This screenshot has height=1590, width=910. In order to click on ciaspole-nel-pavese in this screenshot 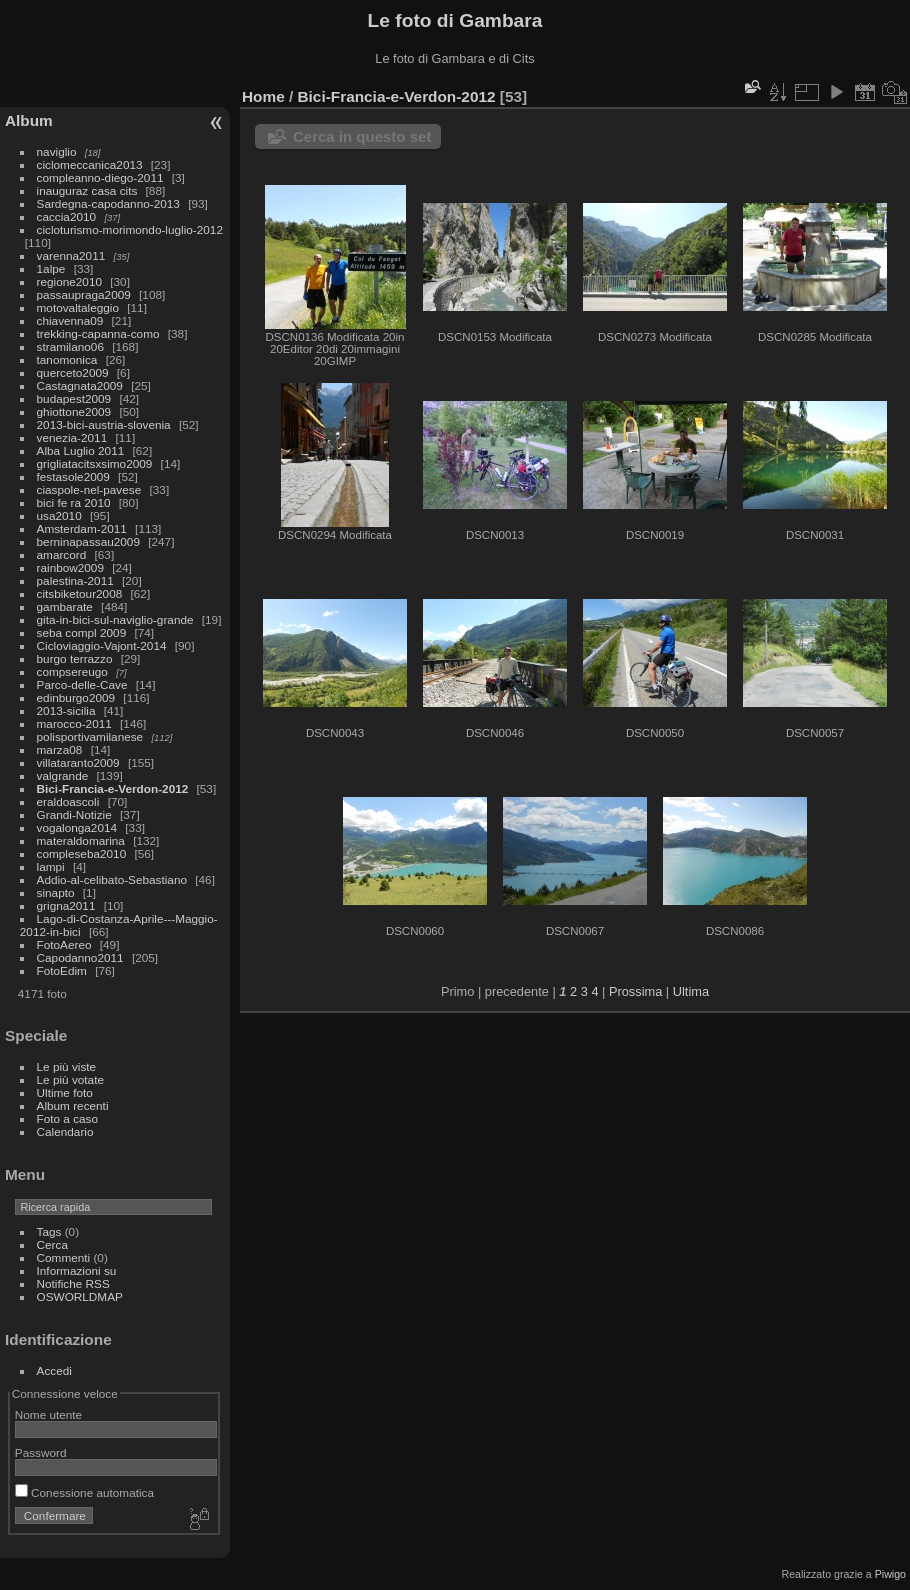, I will do `click(89, 489)`.